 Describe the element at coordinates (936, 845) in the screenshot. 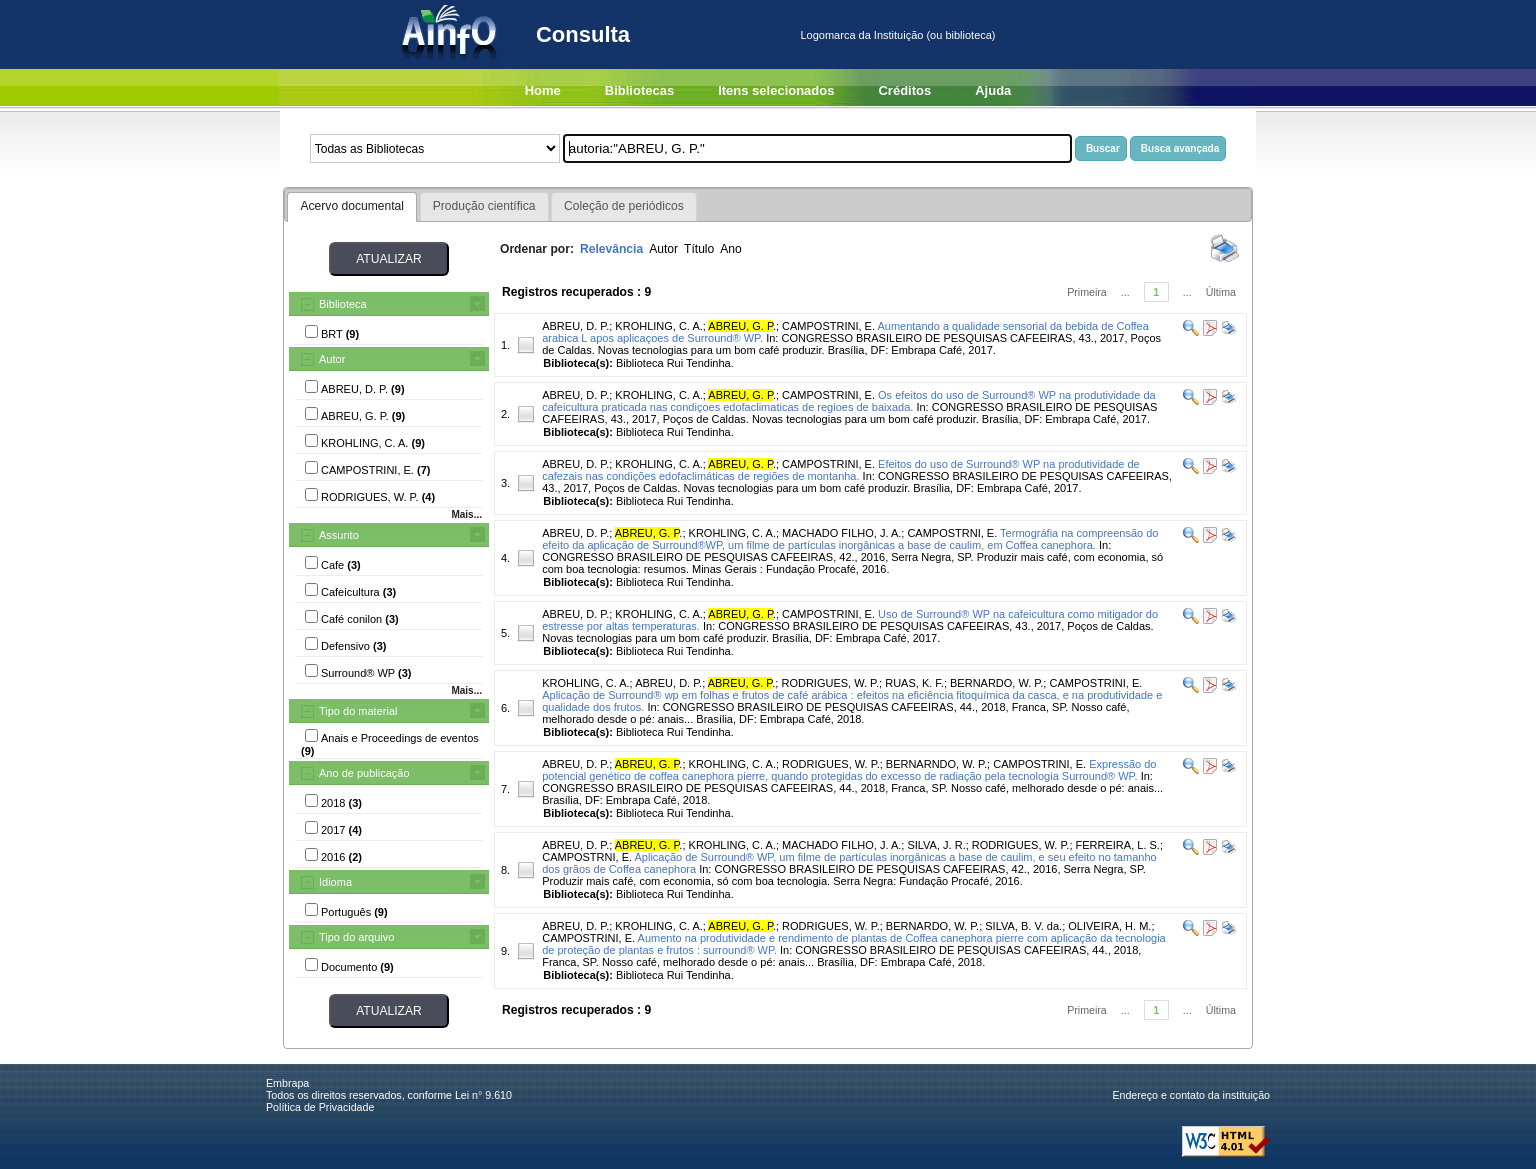

I see `SILVA, J. R.` at that location.